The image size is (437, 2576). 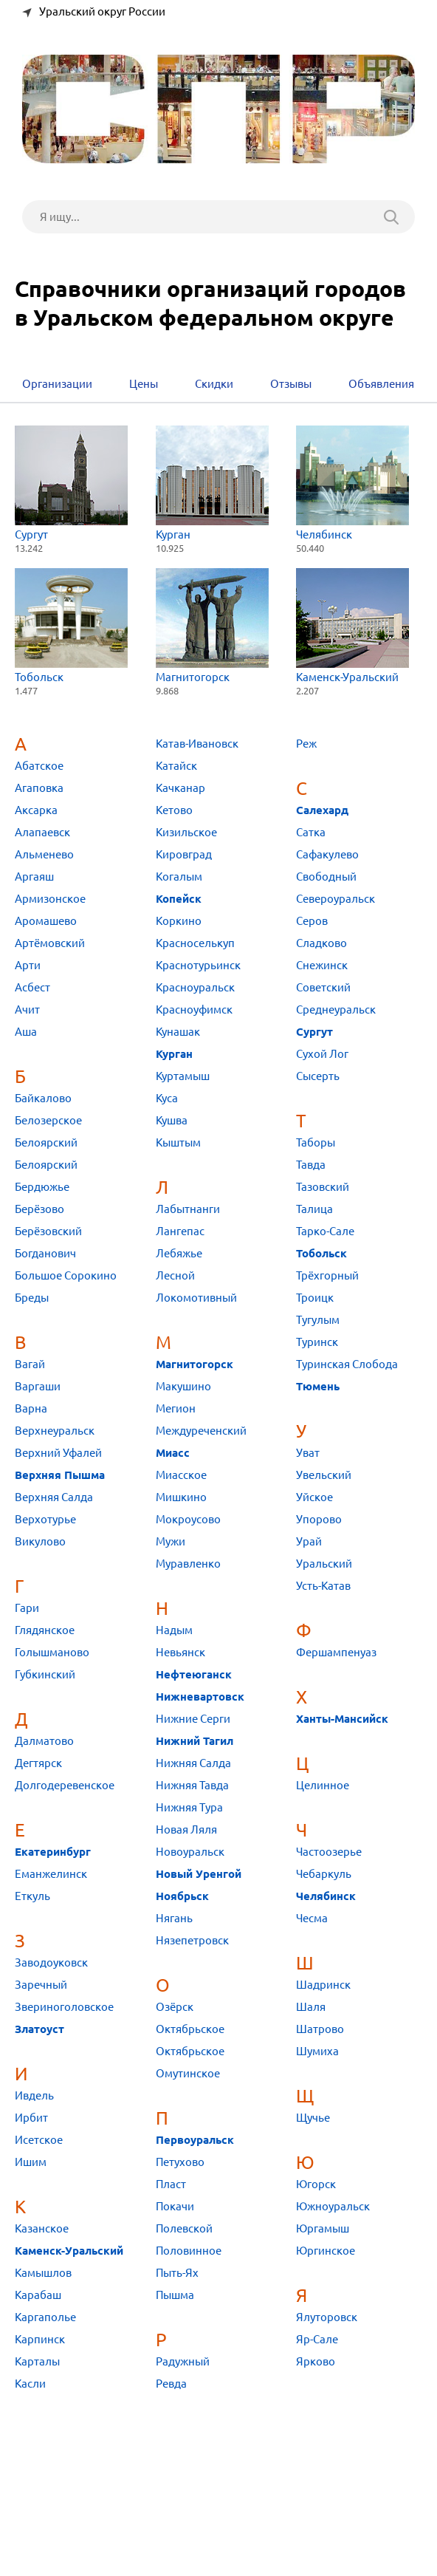 What do you see at coordinates (178, 1031) in the screenshot?
I see `Кунашак` at bounding box center [178, 1031].